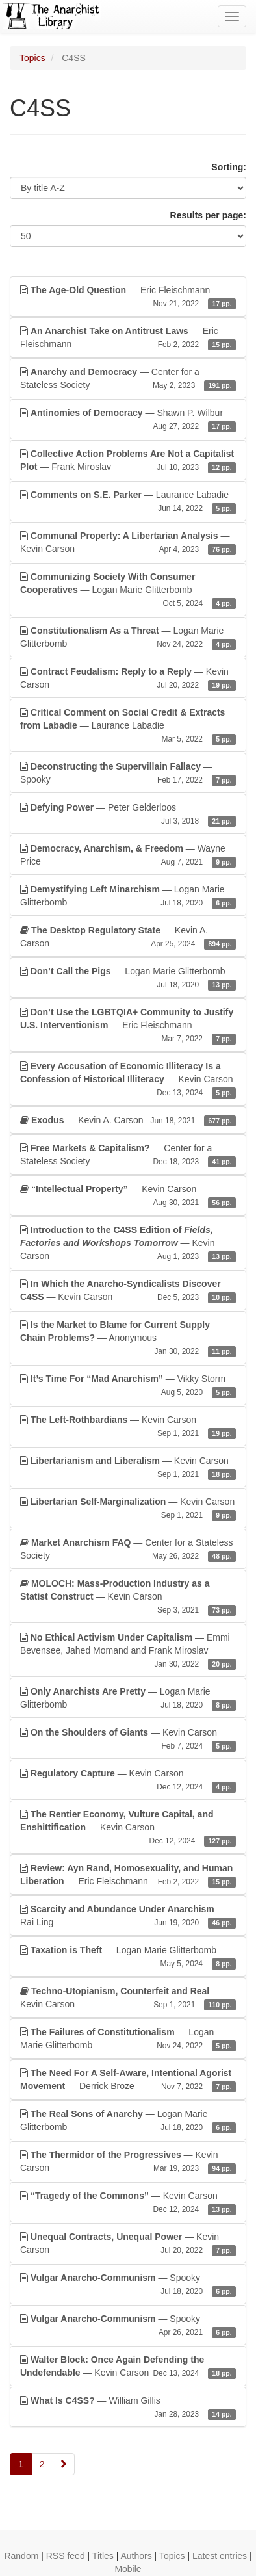 The image size is (256, 2576). Describe the element at coordinates (21, 2556) in the screenshot. I see `Random` at that location.